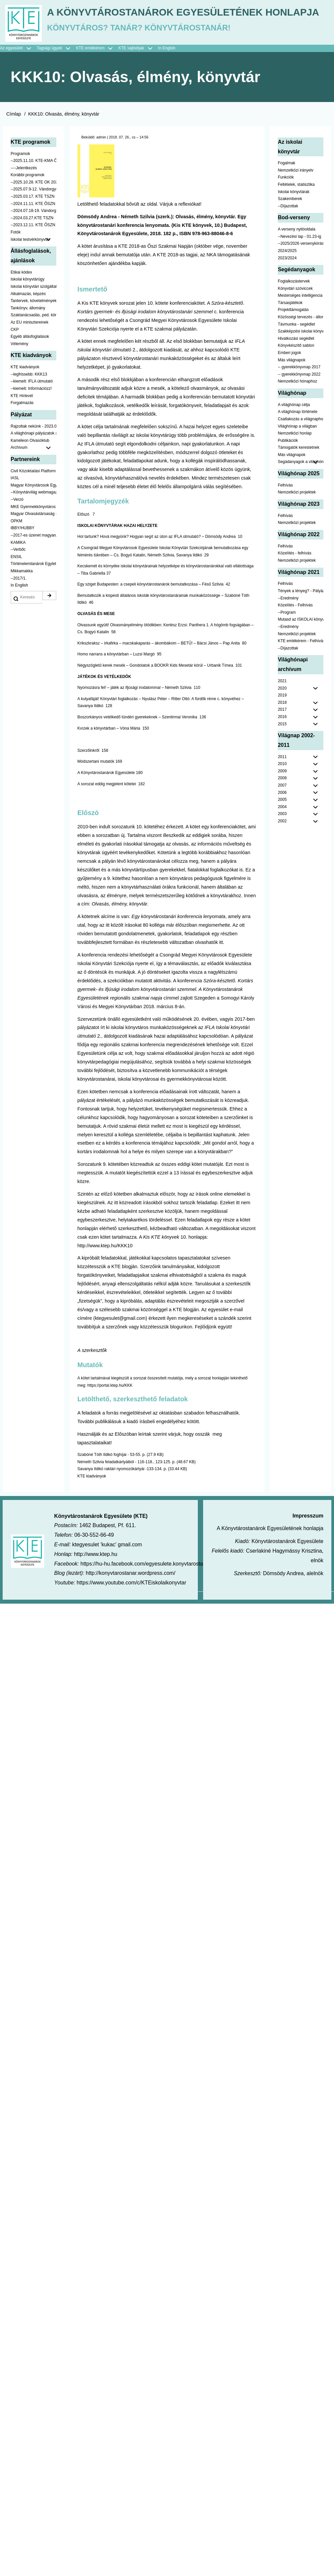  I want to click on IBBY/HUBBY [menuitem], so click(22, 588).